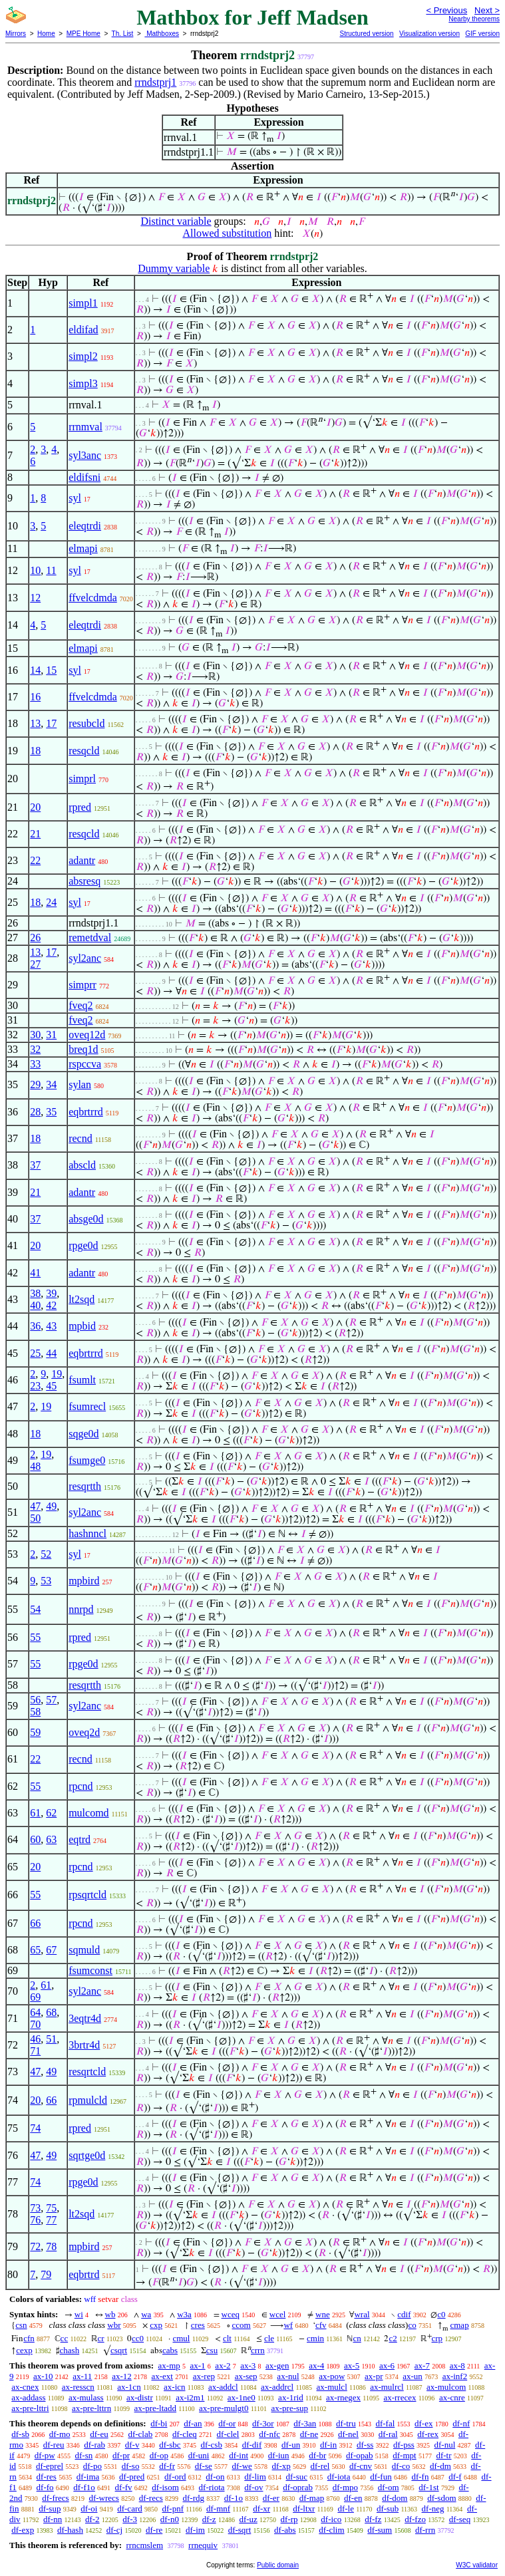 The width and height of the screenshot is (505, 2576). What do you see at coordinates (212, 2487) in the screenshot?
I see `df-riota` at bounding box center [212, 2487].